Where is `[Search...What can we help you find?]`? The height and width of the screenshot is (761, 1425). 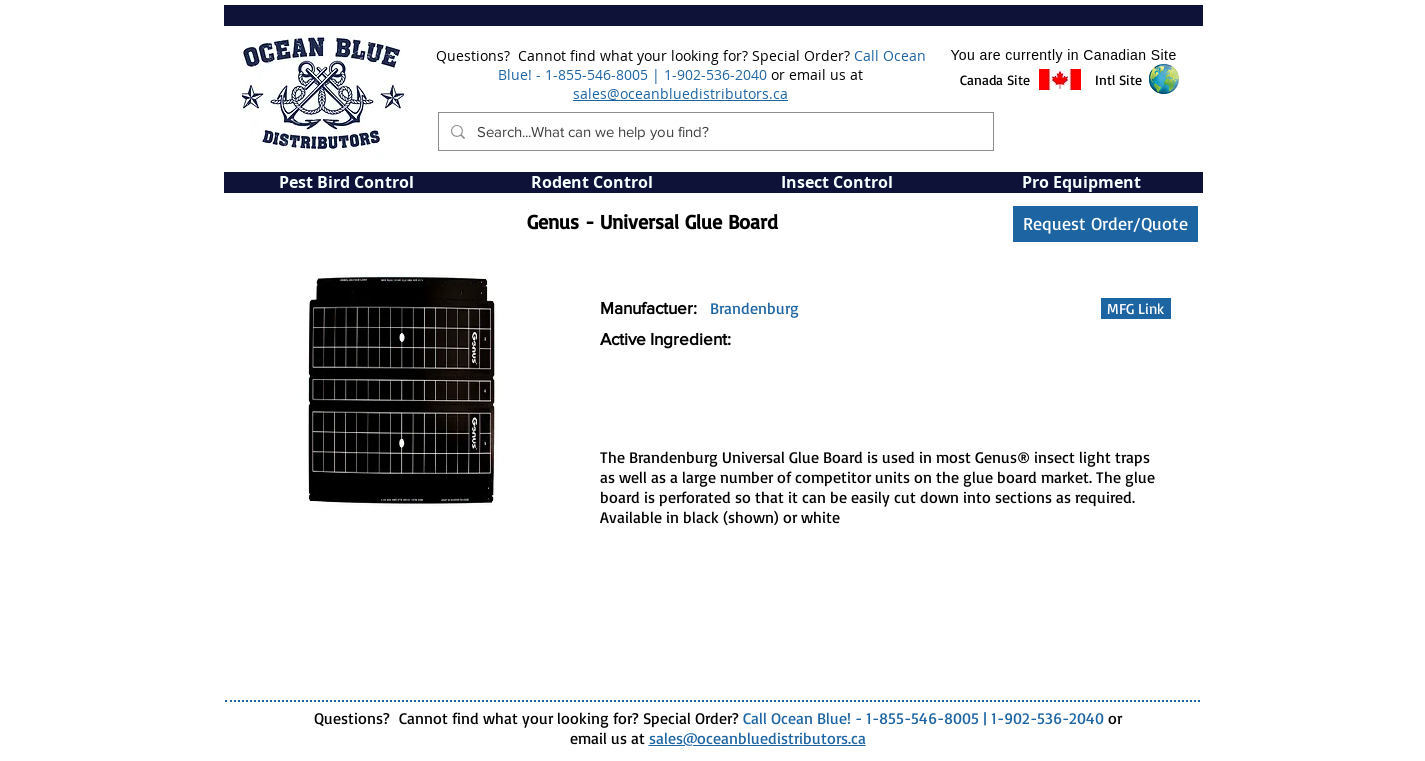
[Search...What can we help you find?] is located at coordinates (714, 131).